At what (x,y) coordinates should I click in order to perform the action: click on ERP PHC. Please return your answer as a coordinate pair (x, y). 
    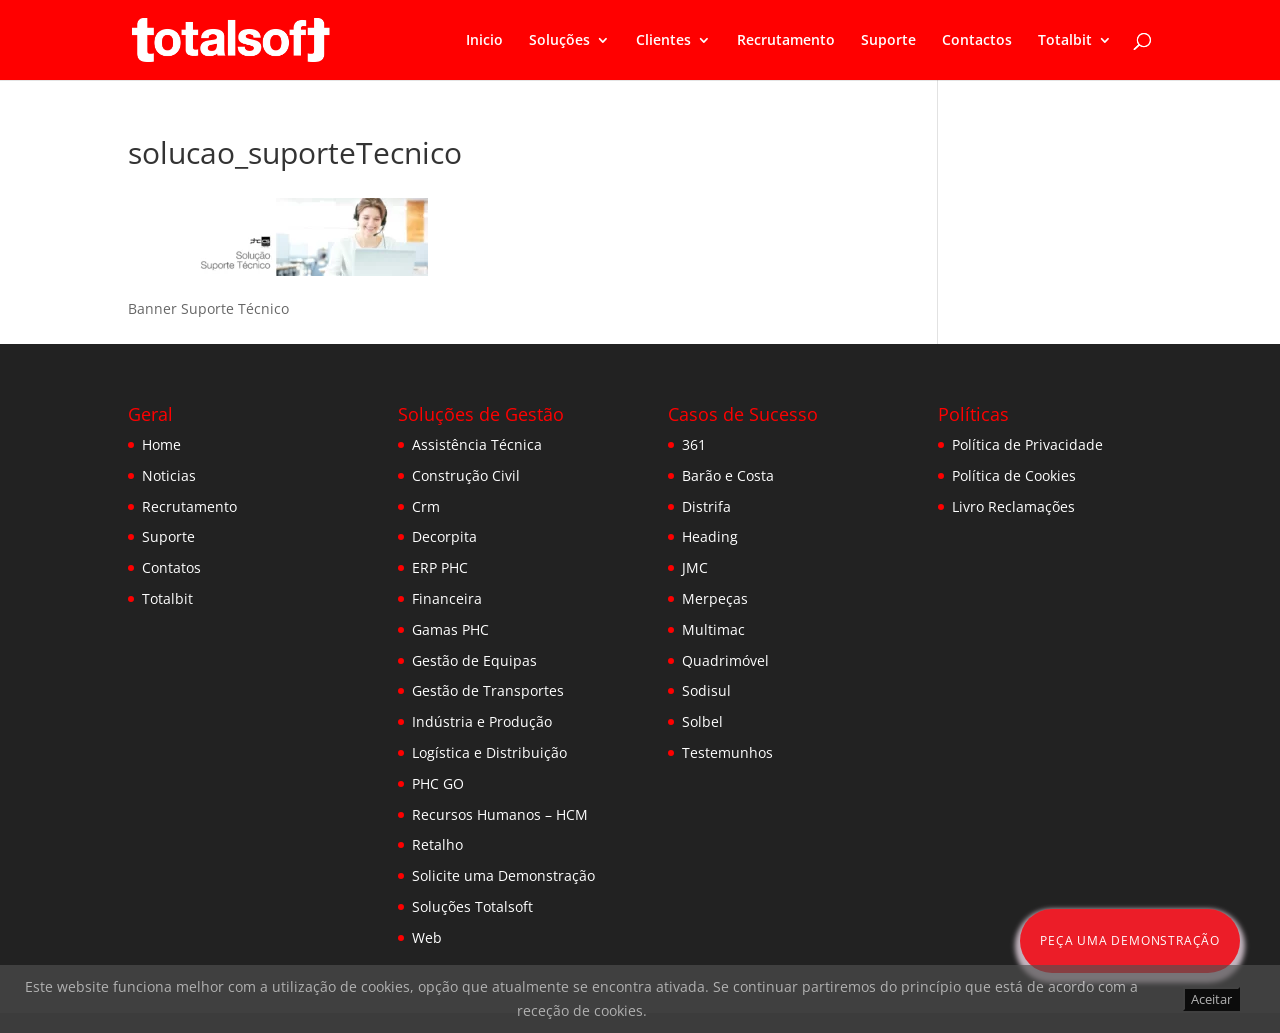
    Looking at the image, I should click on (440, 567).